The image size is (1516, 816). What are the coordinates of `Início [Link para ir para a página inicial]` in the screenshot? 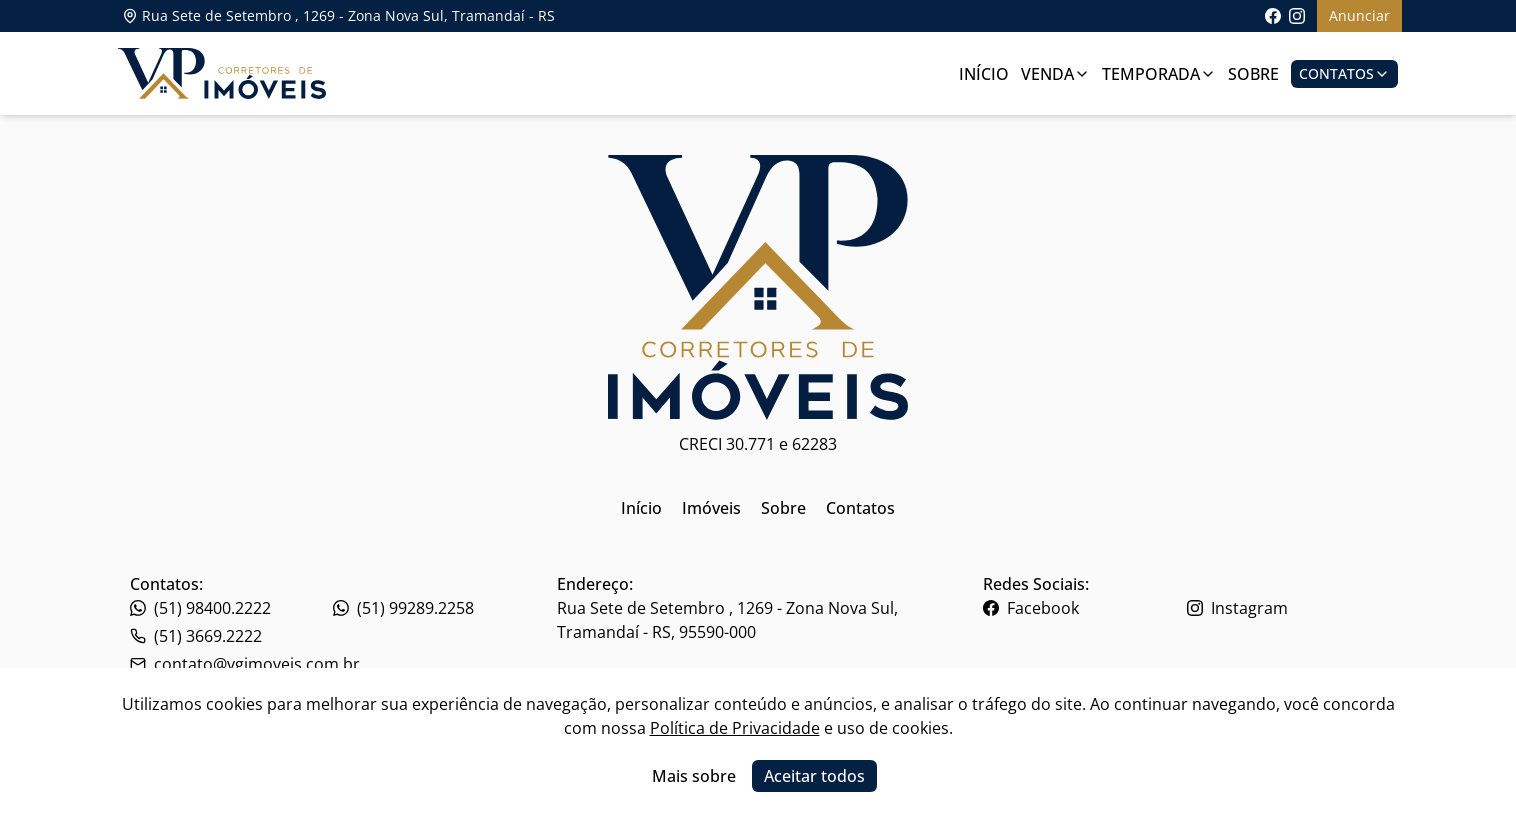 It's located at (984, 74).